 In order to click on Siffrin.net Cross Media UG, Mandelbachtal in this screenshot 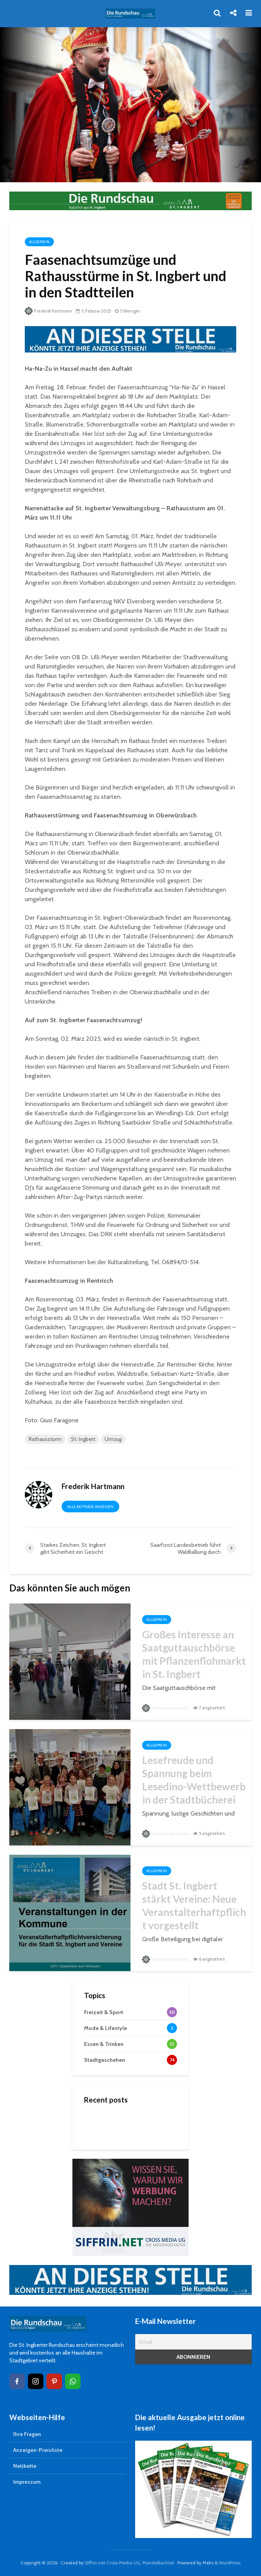, I will do `click(129, 2563)`.